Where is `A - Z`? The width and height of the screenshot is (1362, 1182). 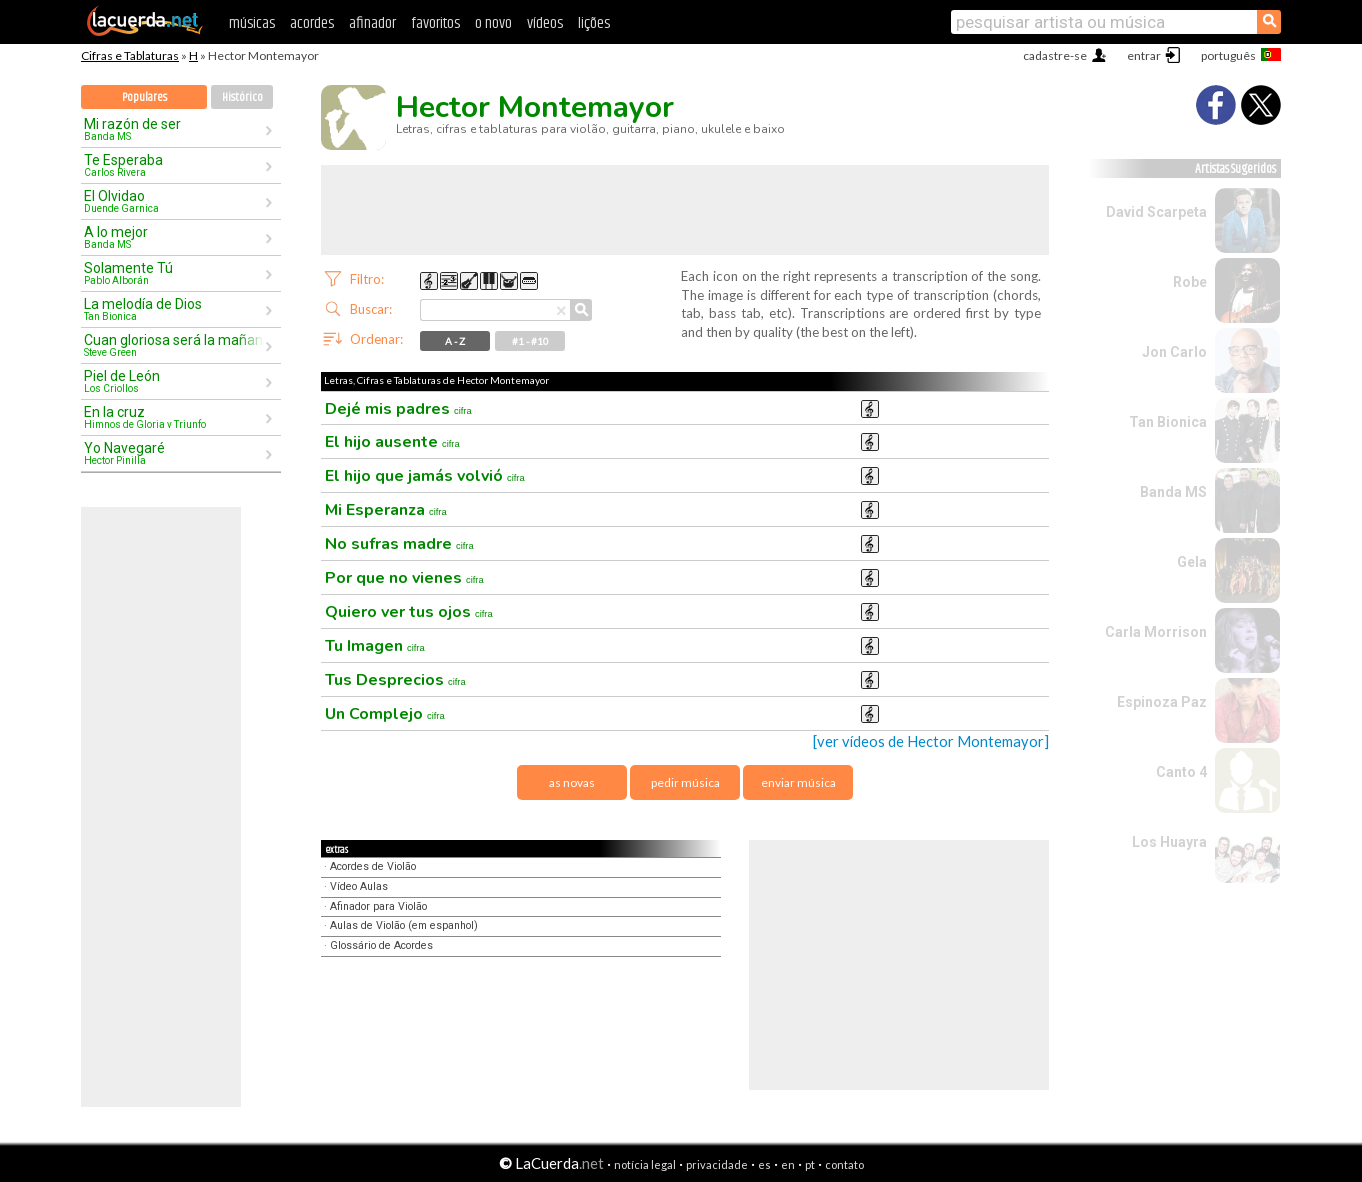 A - Z is located at coordinates (455, 341).